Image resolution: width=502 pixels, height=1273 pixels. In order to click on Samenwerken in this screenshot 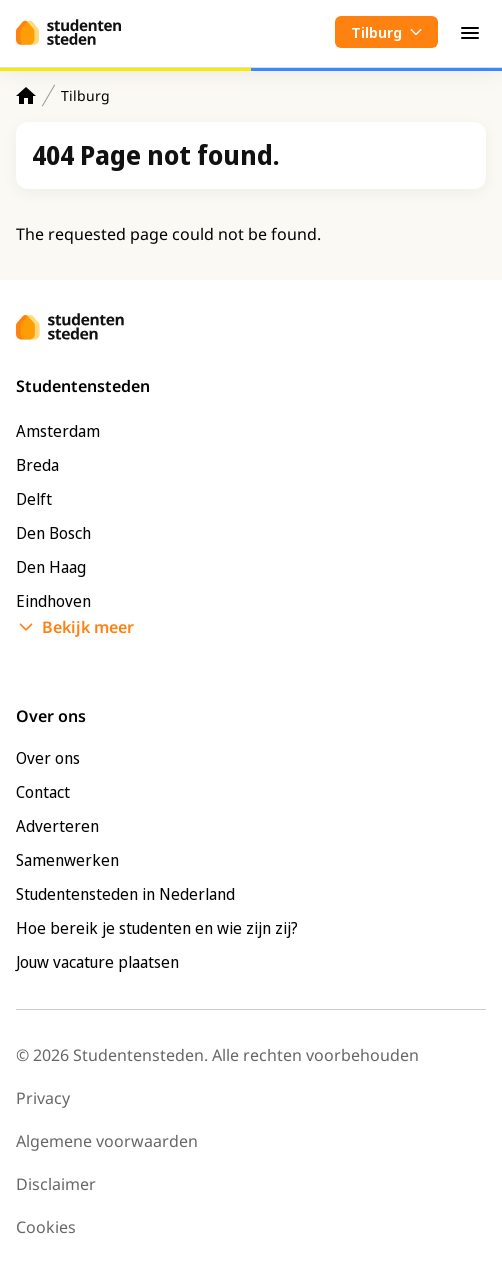, I will do `click(67, 860)`.